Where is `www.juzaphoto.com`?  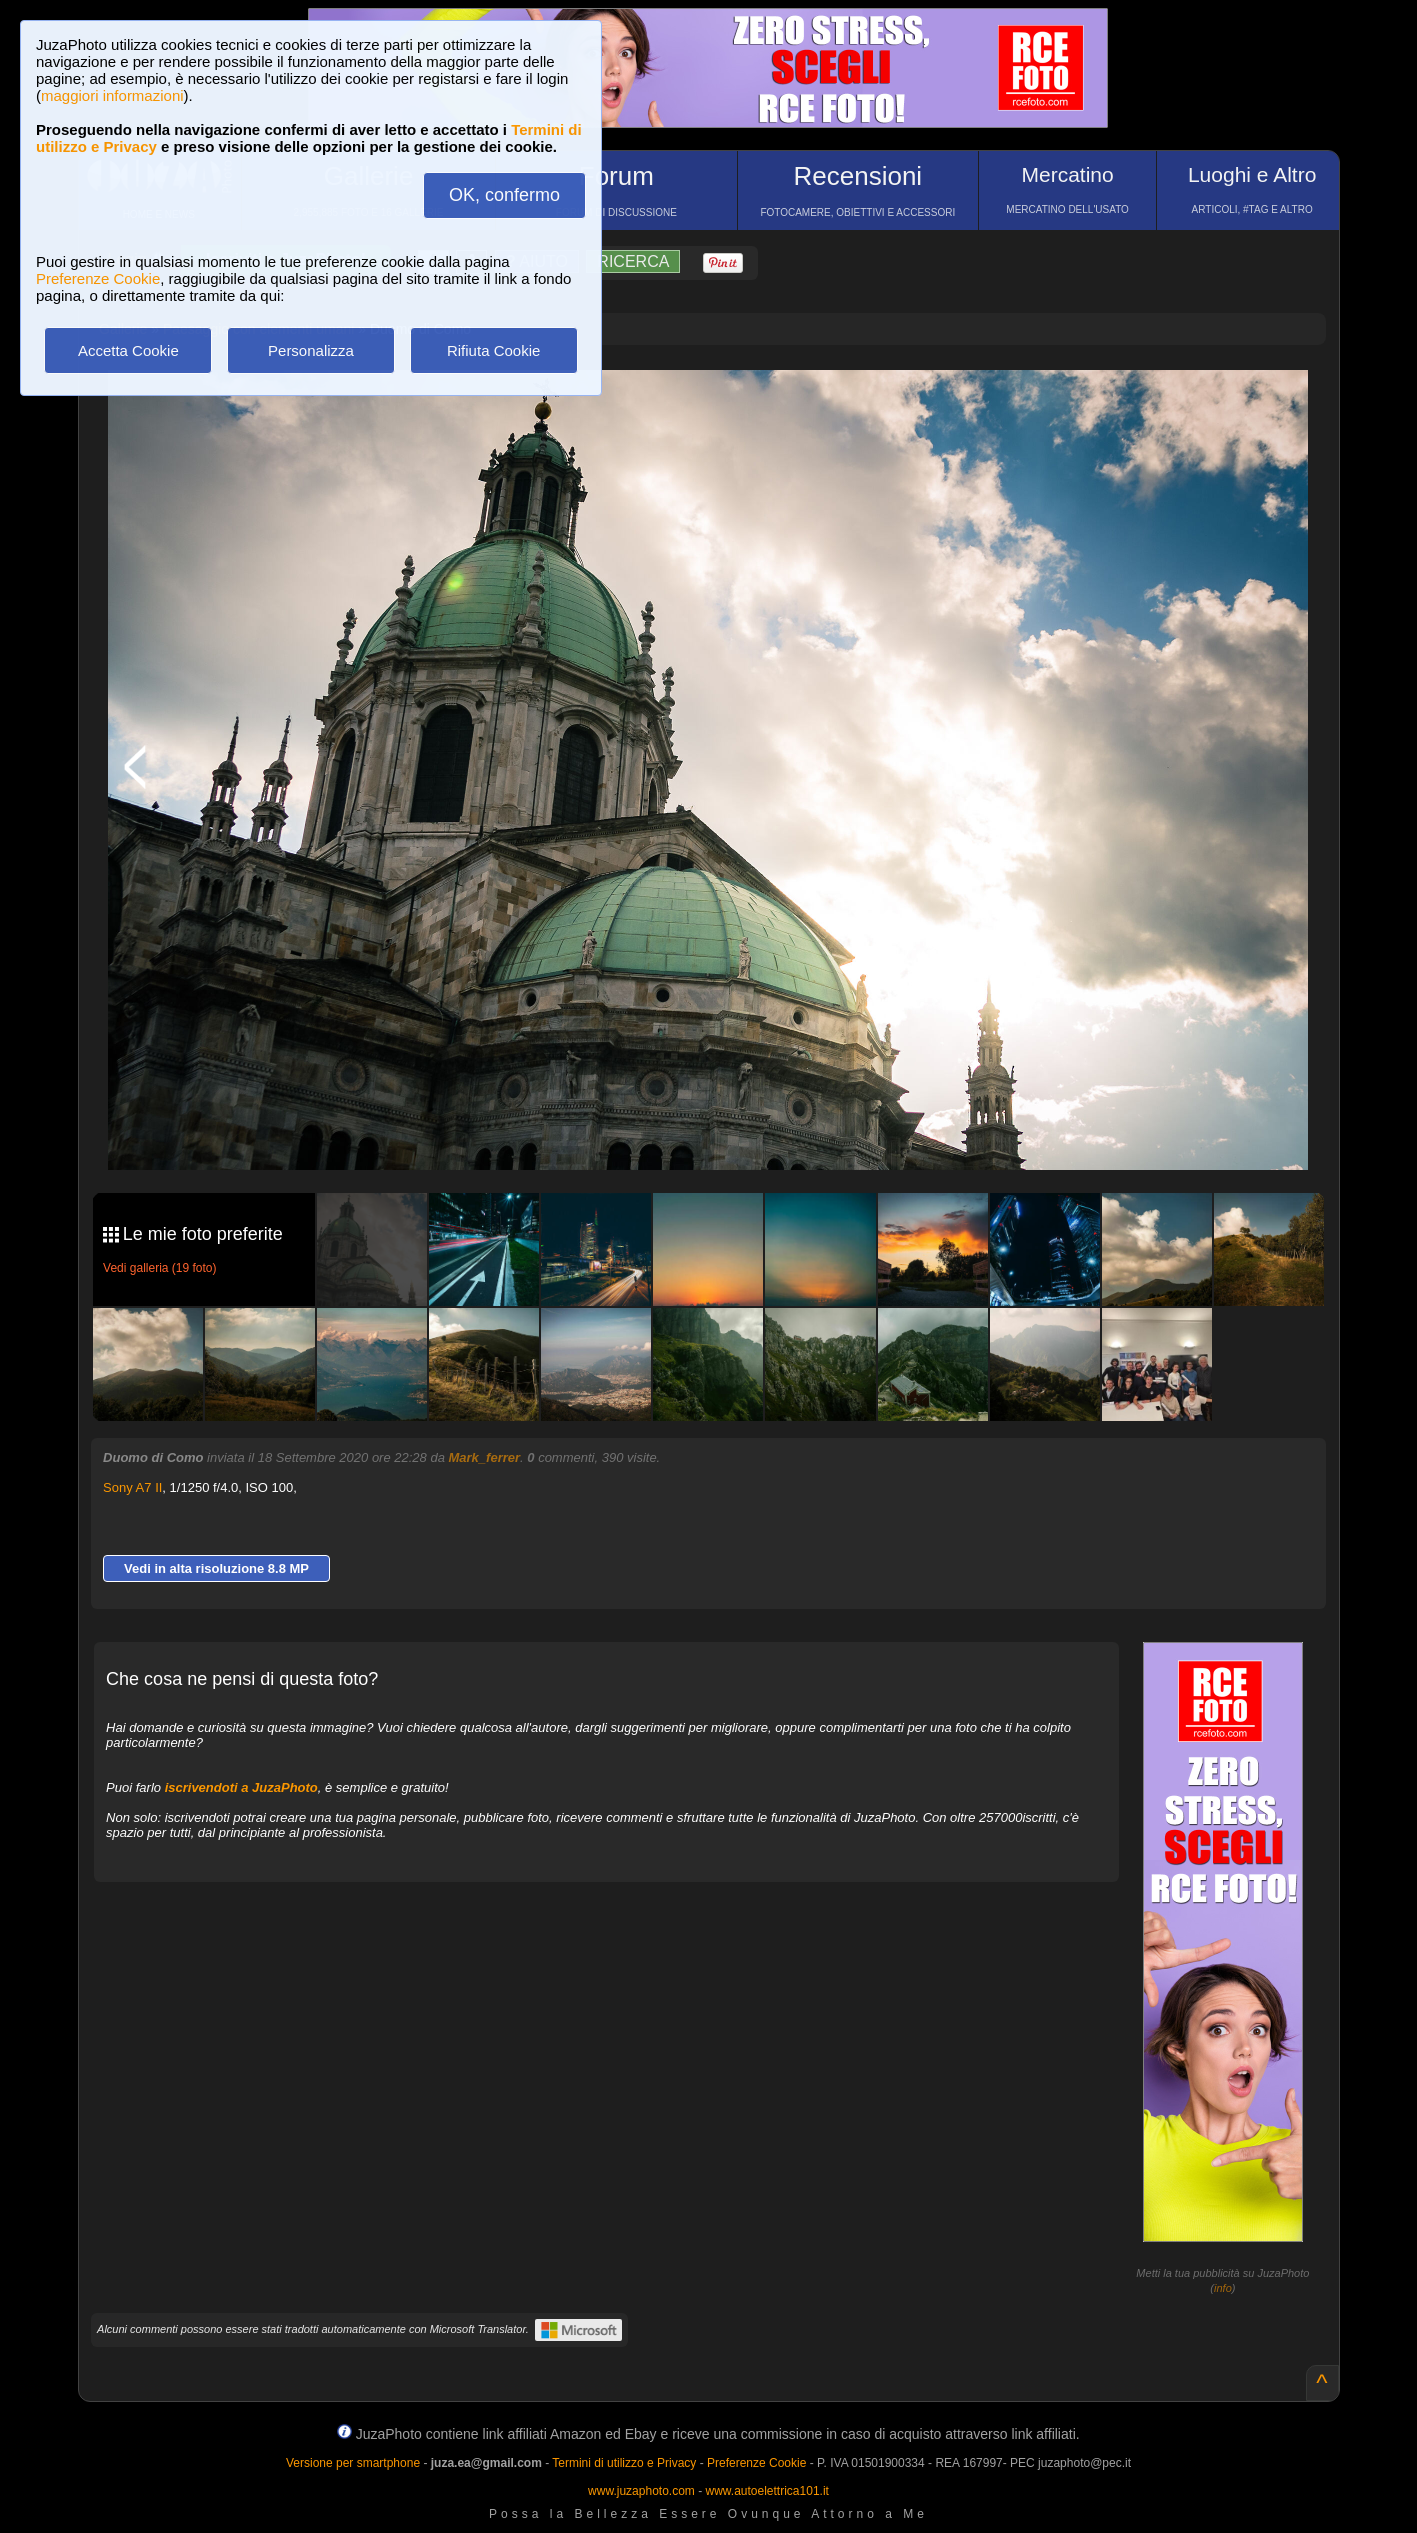
www.juzaphoto.com is located at coordinates (641, 2491).